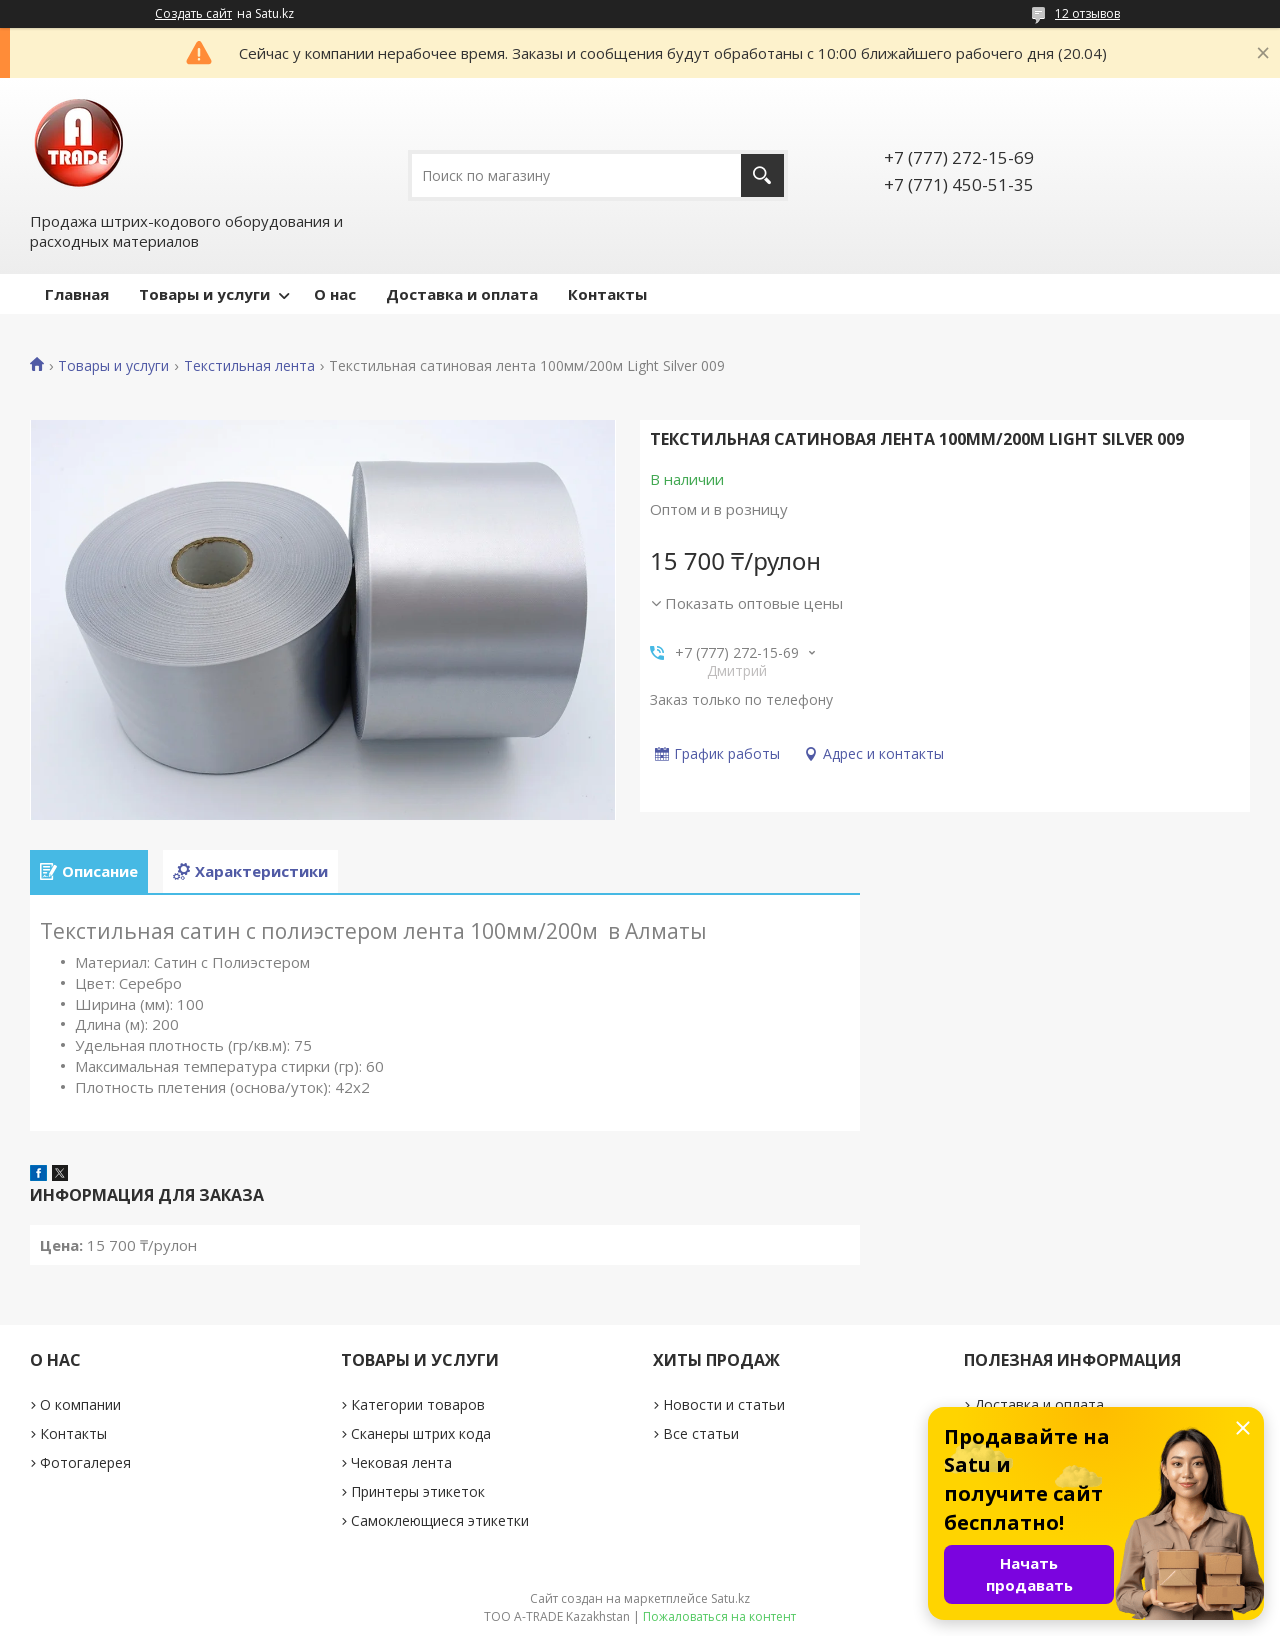 This screenshot has height=1636, width=1280. I want to click on Создать сайт, so click(193, 14).